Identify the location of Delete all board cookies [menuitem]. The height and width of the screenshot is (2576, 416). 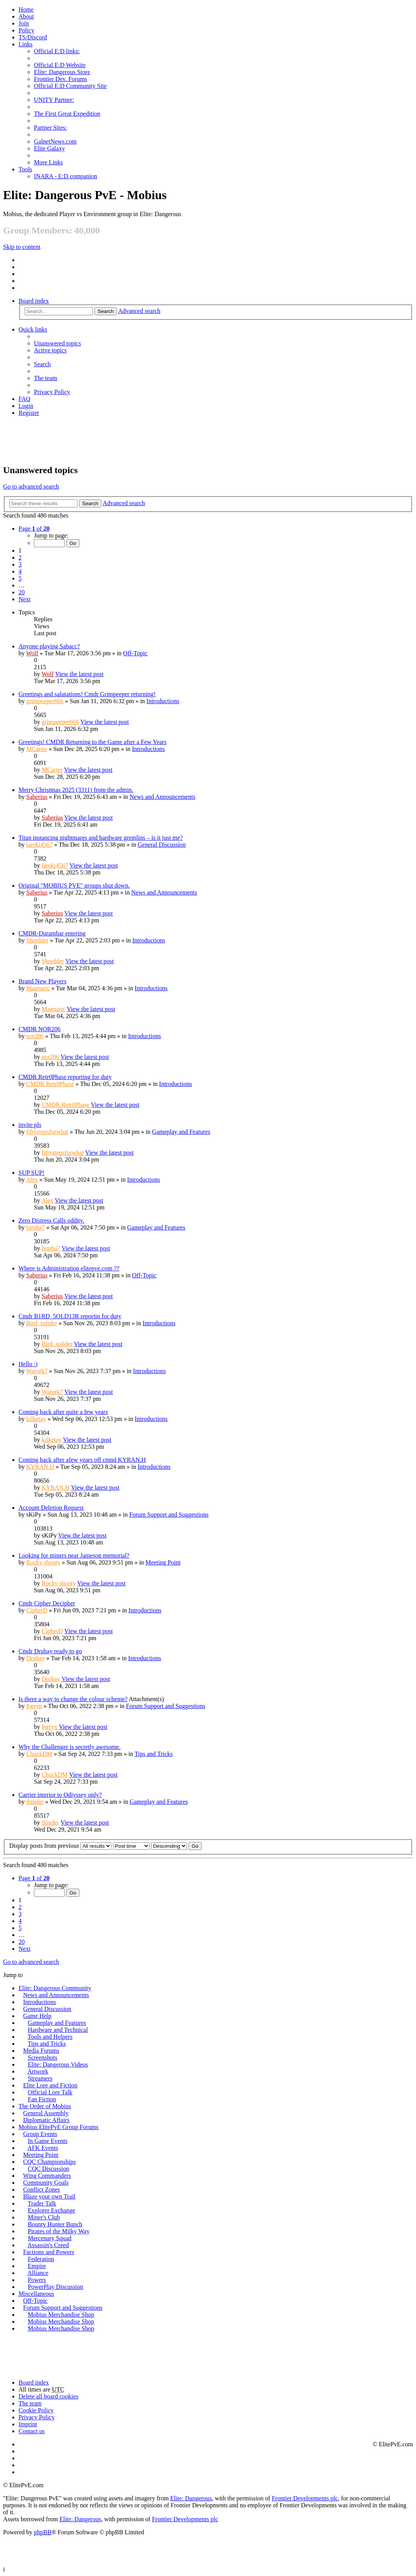
(48, 2396).